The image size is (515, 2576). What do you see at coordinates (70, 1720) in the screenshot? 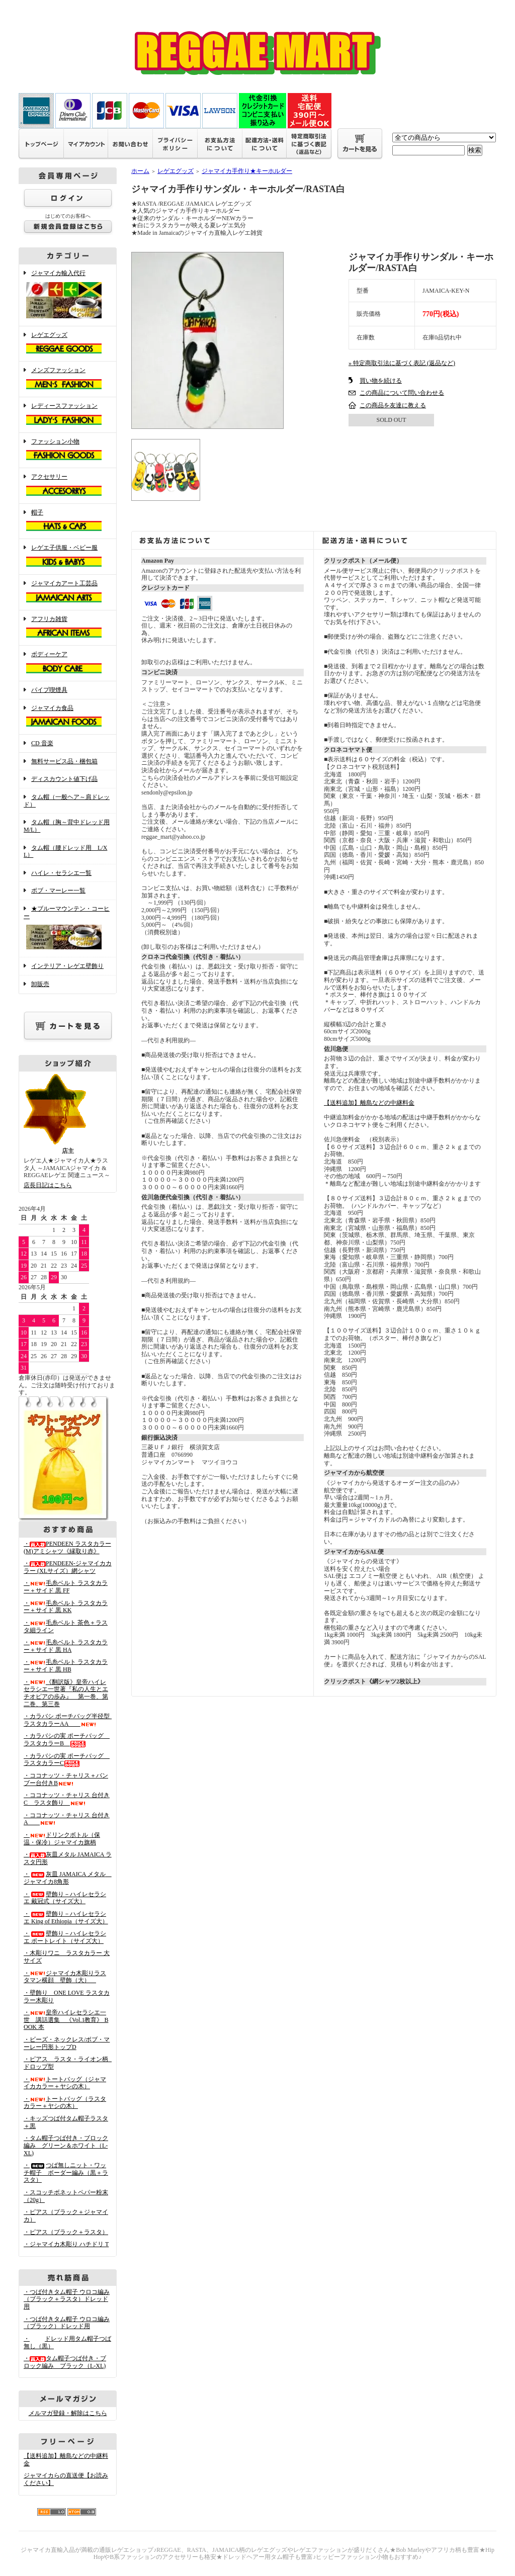
I see `・カラバシ ポーチバッグ半径型 ラスタカラーAA` at bounding box center [70, 1720].